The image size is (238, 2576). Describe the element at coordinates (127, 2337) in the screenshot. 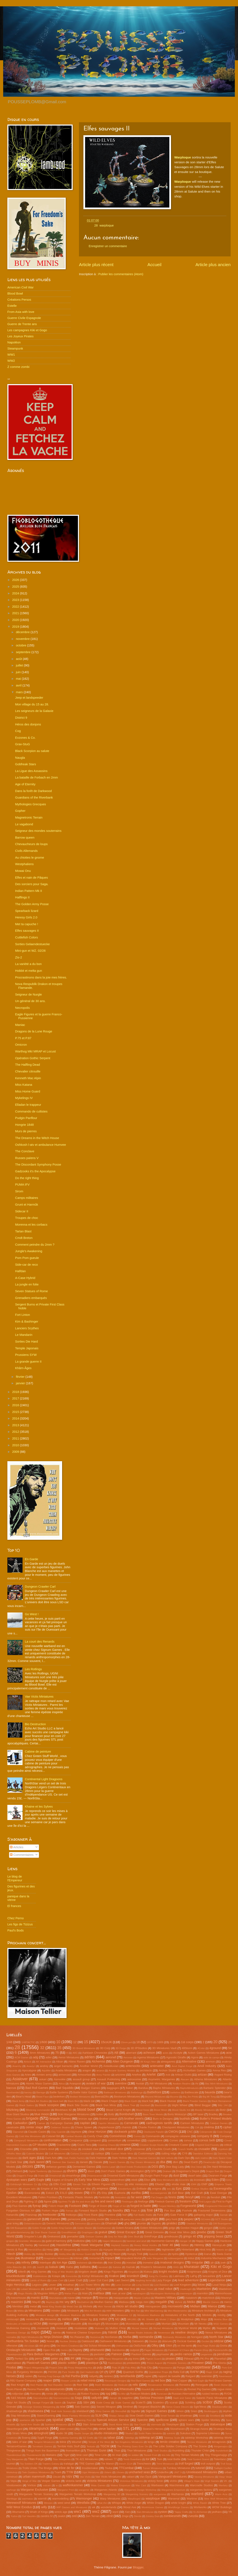

I see `Norba` at that location.